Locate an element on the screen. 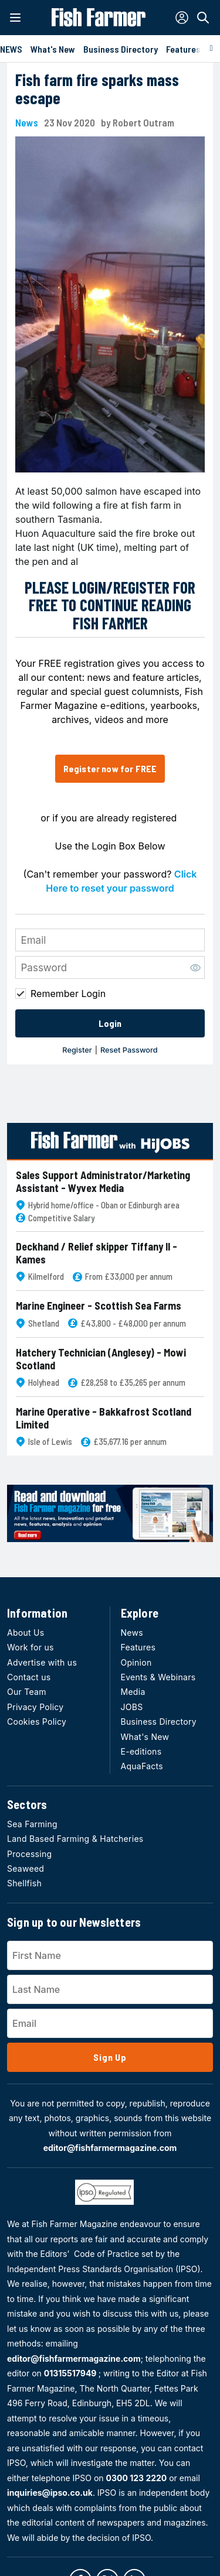 This screenshot has width=220, height=2576. Reset Password is located at coordinates (129, 1050).